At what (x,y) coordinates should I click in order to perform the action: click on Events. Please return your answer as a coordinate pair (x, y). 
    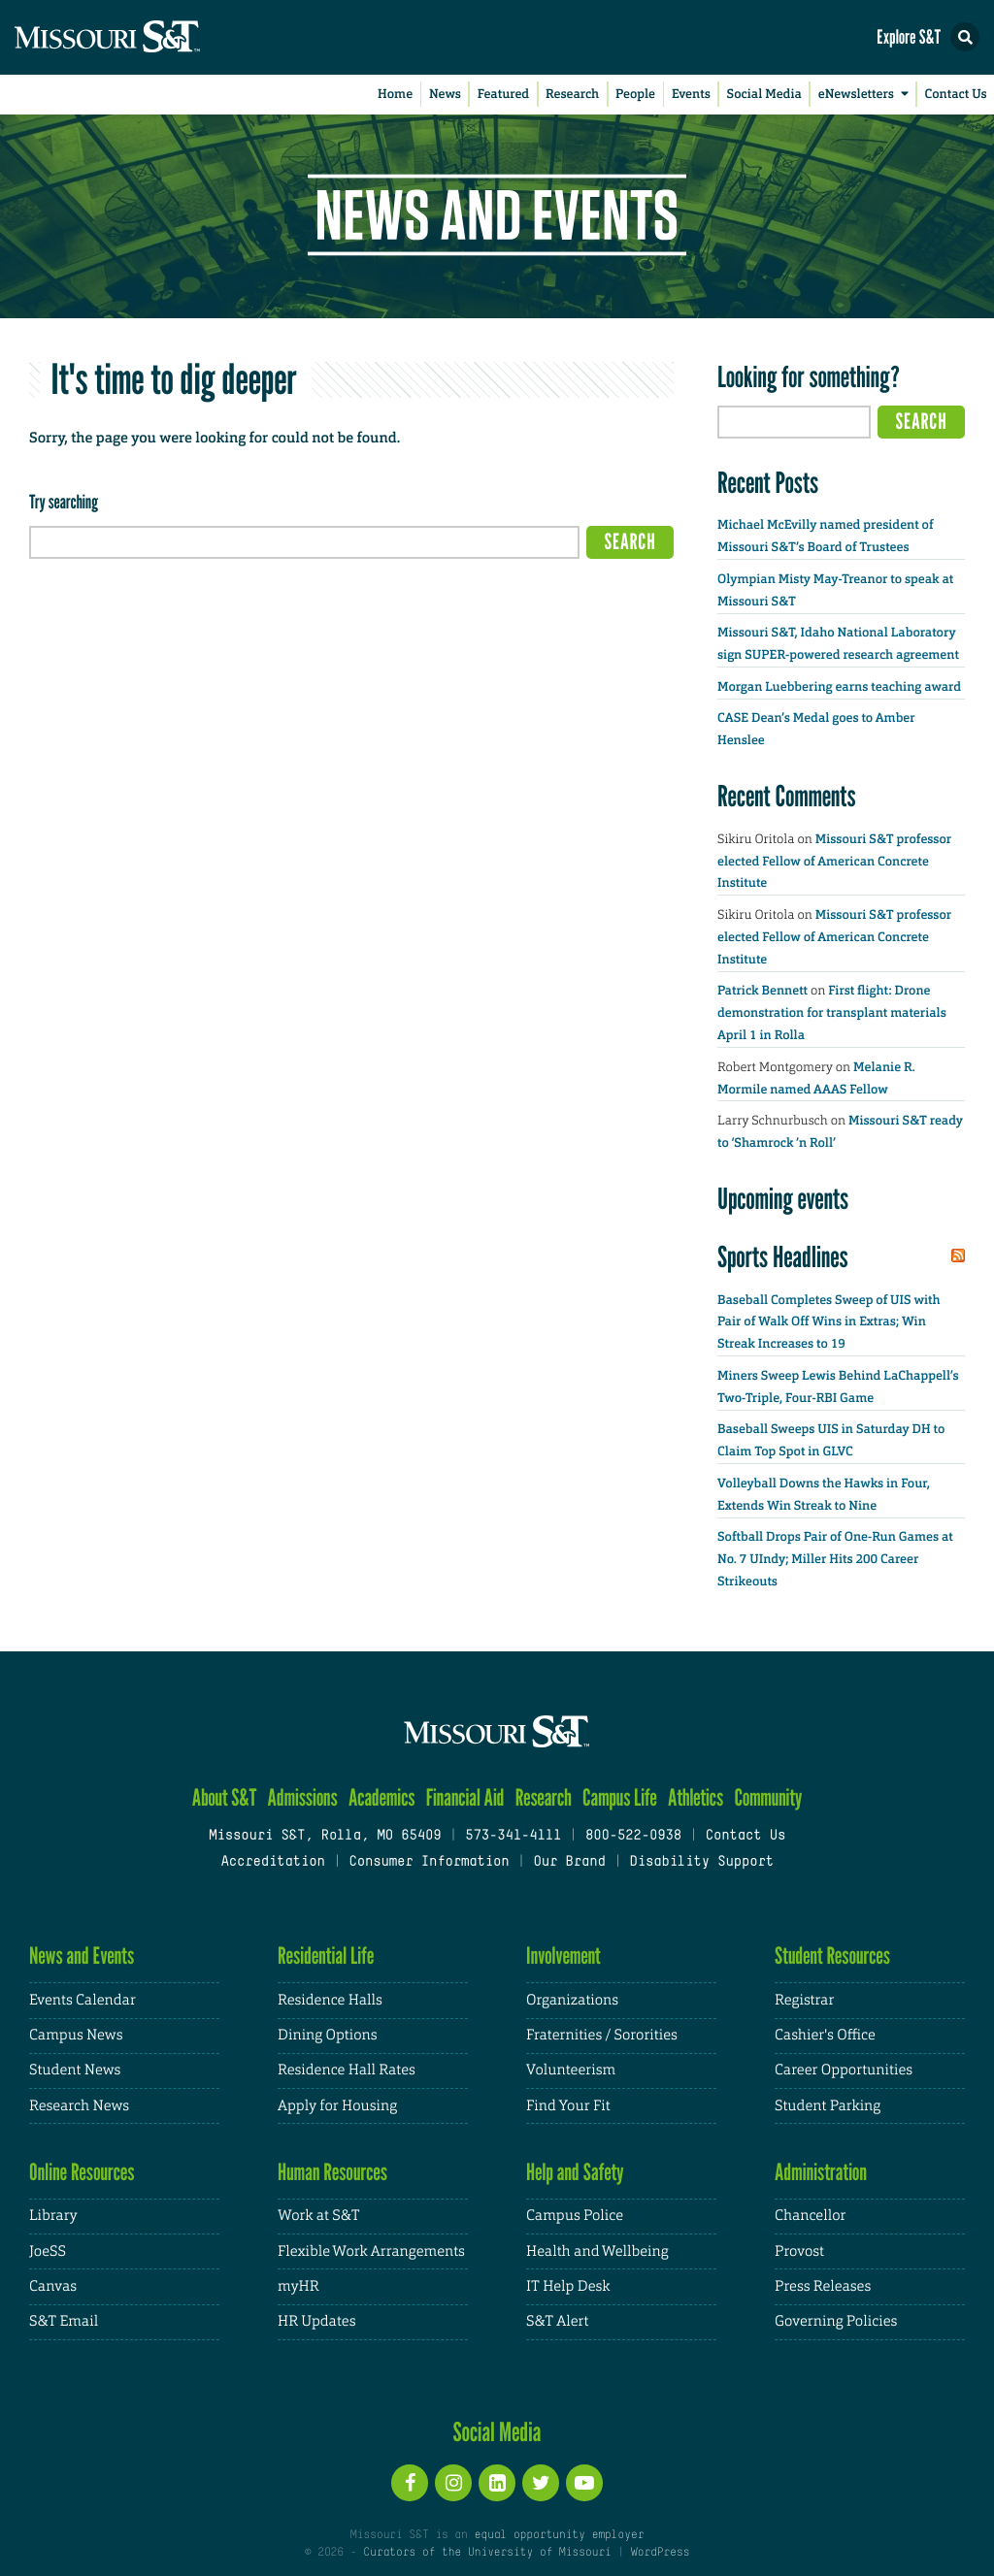
    Looking at the image, I should click on (691, 94).